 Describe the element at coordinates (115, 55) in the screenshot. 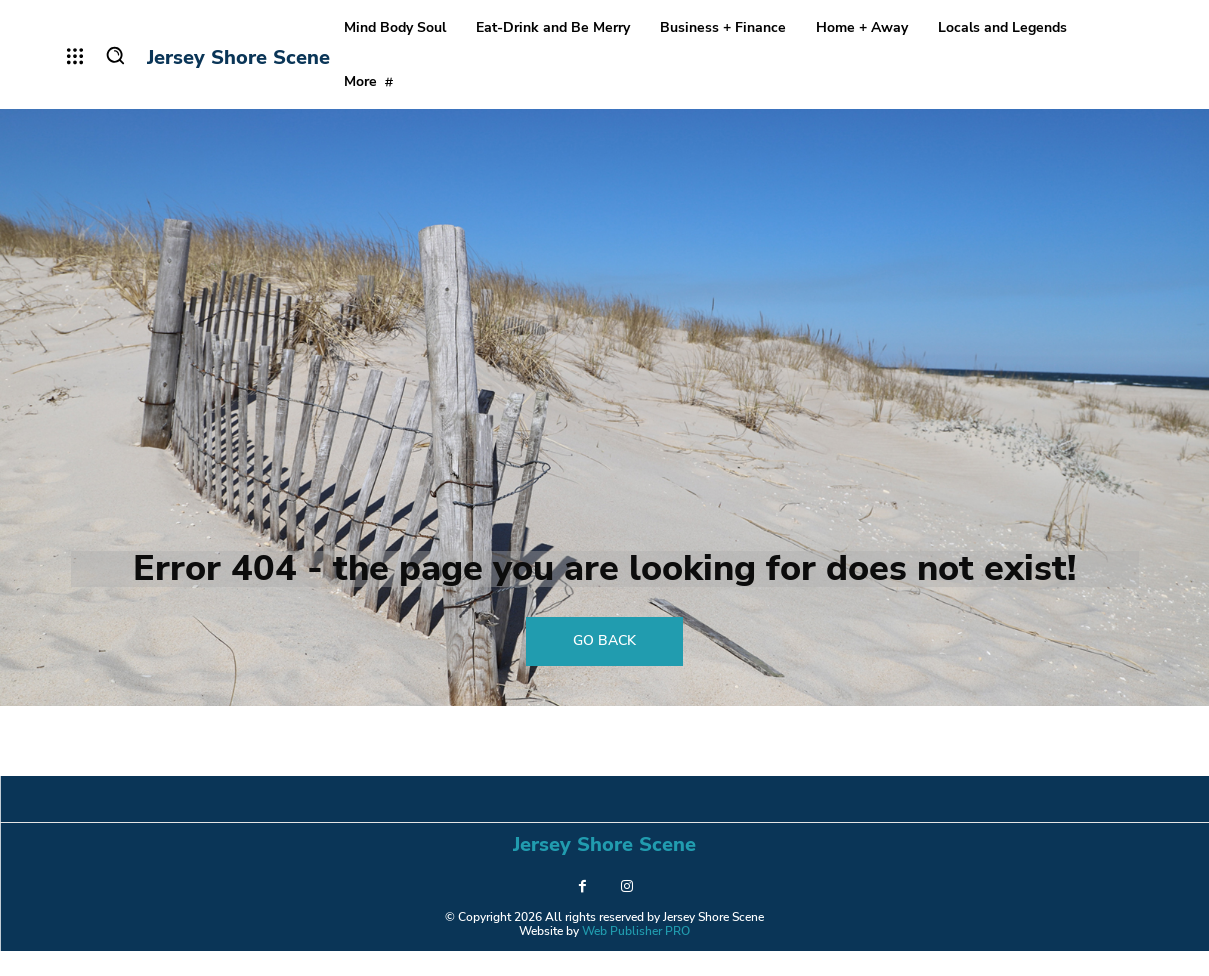

I see `[button]` at that location.